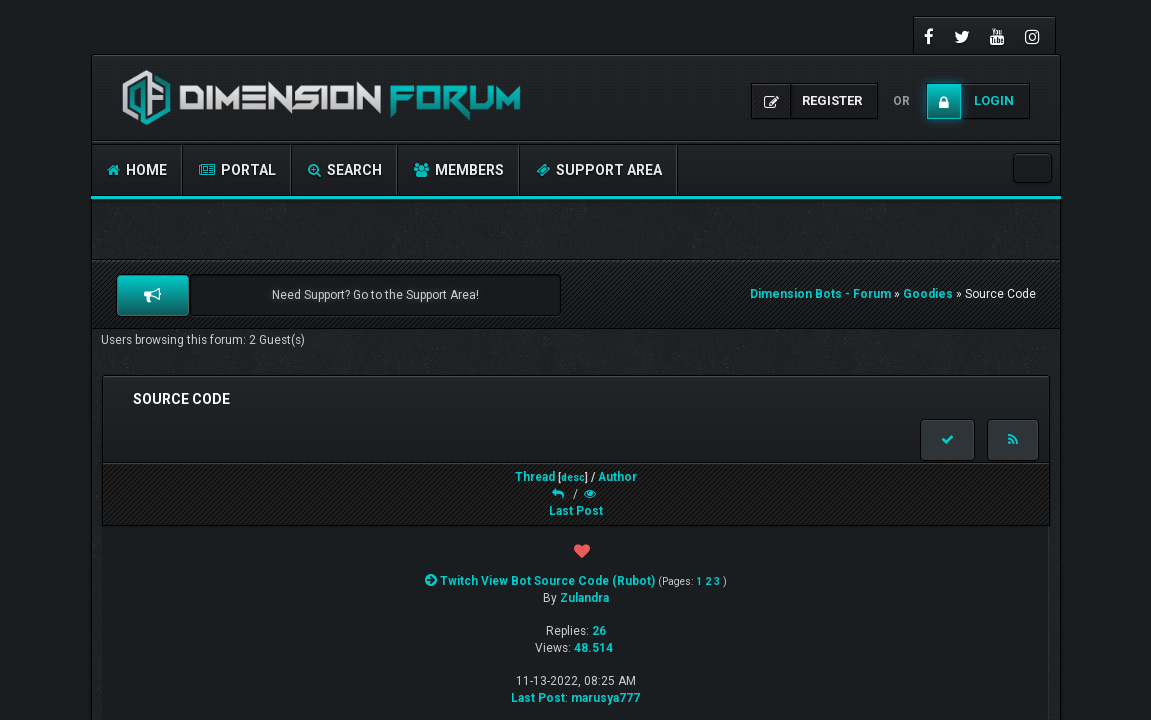 The height and width of the screenshot is (720, 1151). What do you see at coordinates (599, 170) in the screenshot?
I see `Support Area` at bounding box center [599, 170].